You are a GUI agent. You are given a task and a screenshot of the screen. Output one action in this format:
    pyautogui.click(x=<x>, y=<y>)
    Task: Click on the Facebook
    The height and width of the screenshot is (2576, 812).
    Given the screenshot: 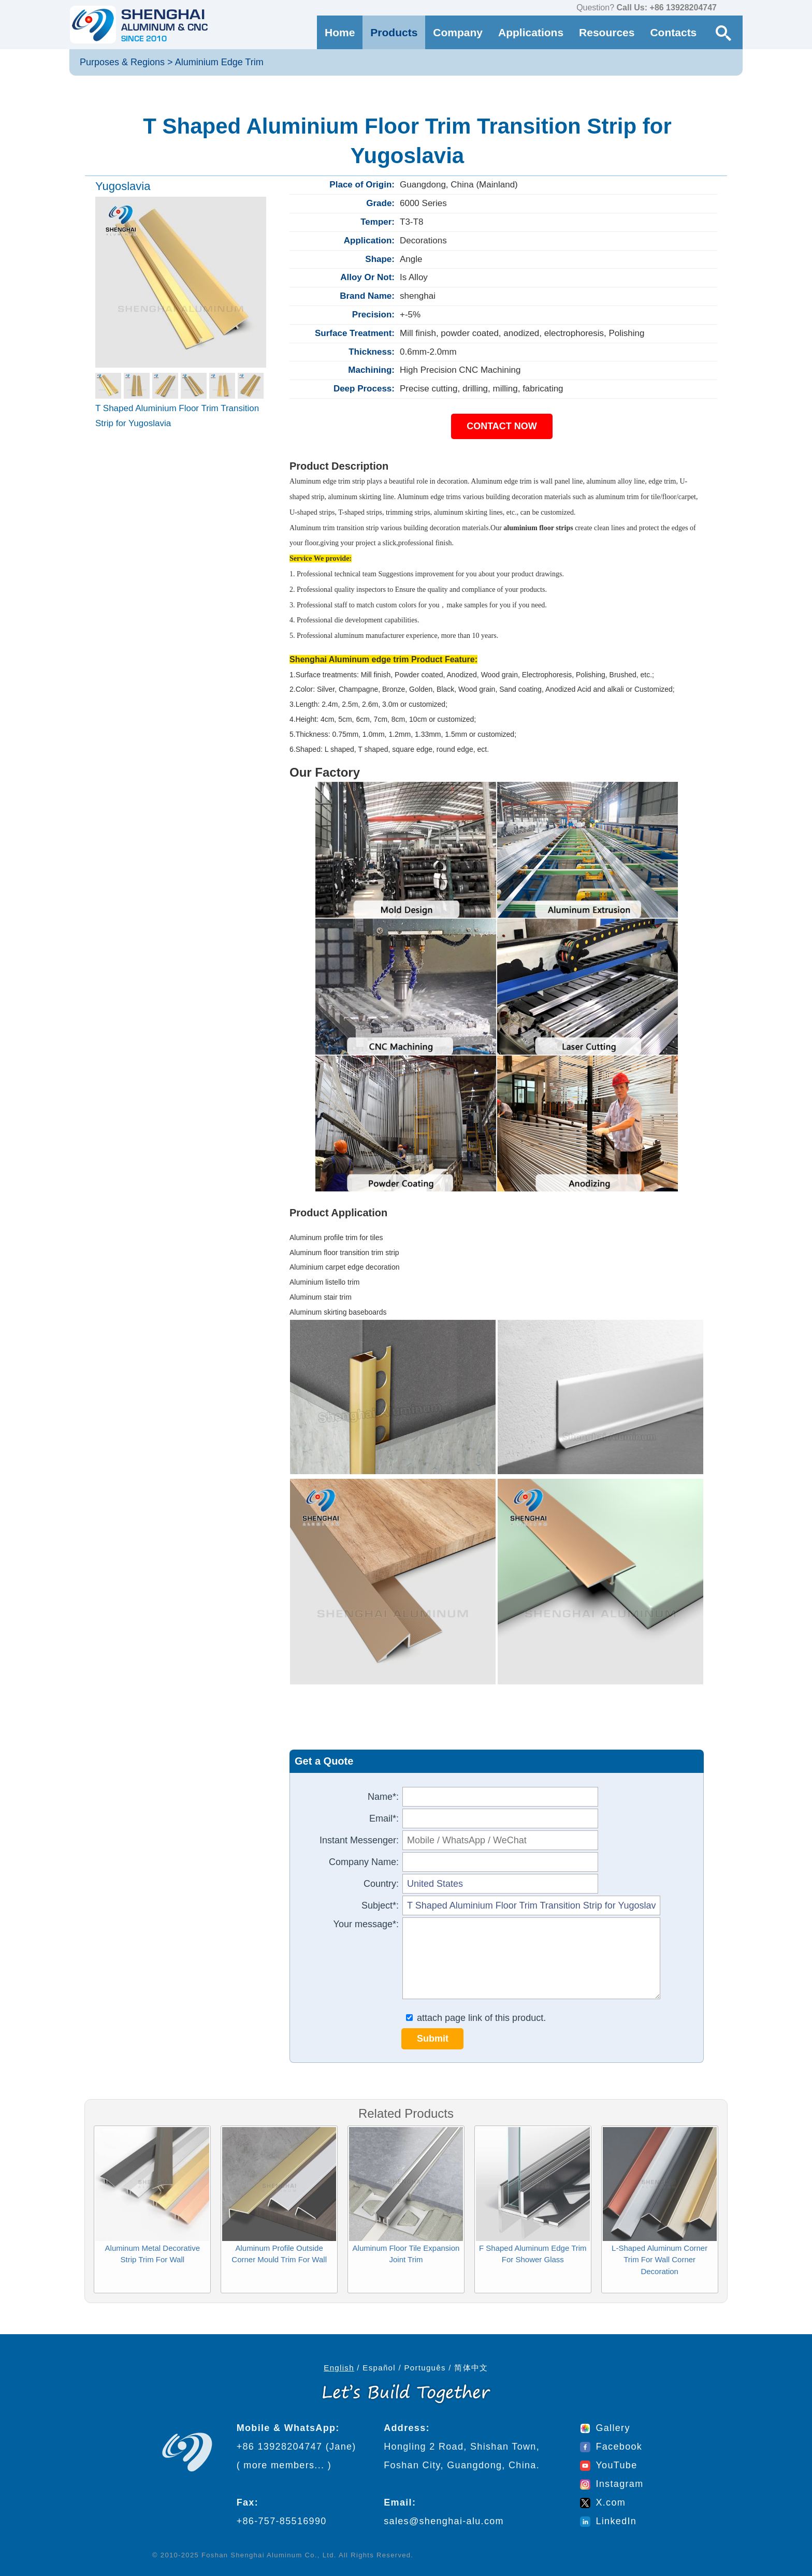 What is the action you would take?
    pyautogui.click(x=611, y=2446)
    